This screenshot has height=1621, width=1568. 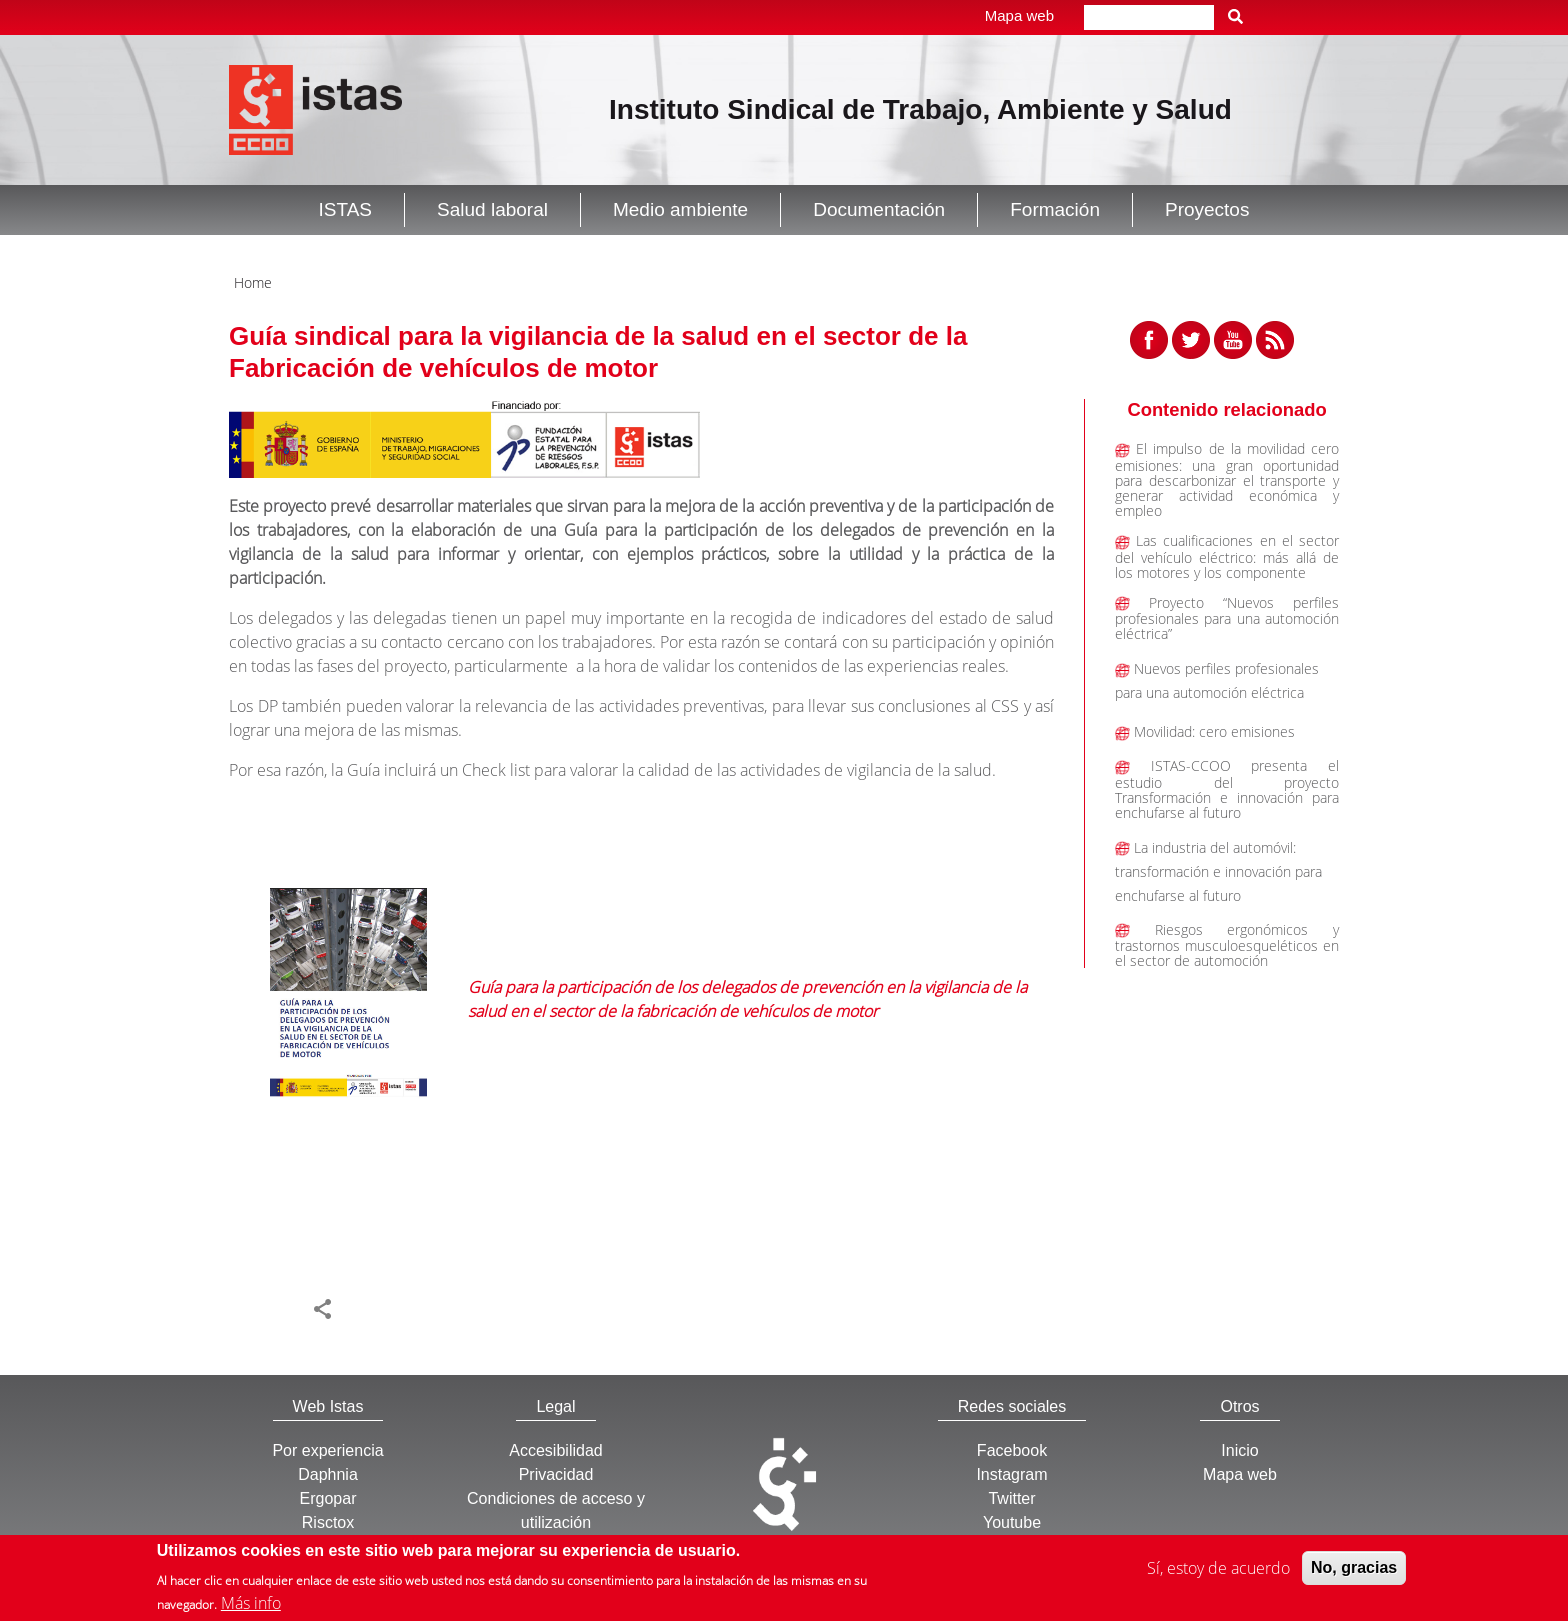 I want to click on Documentación [button], so click(x=879, y=209).